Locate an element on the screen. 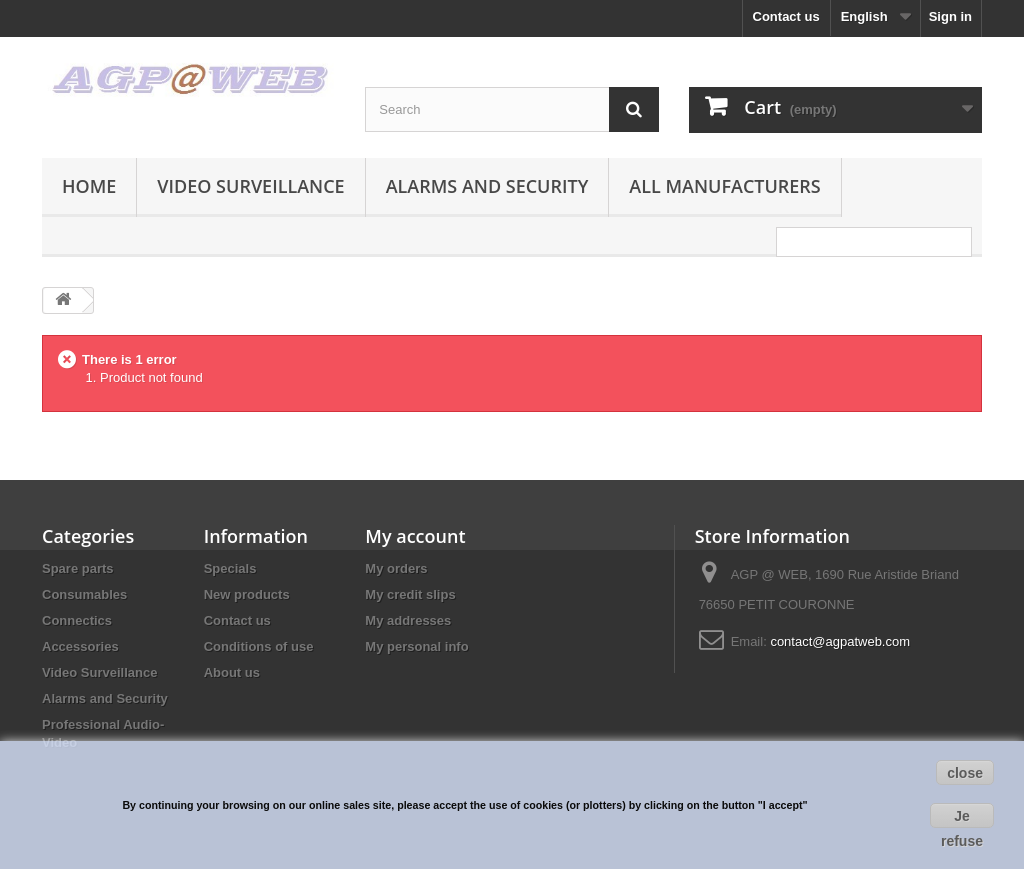 This screenshot has height=869, width=1024. My account is located at coordinates (415, 536).